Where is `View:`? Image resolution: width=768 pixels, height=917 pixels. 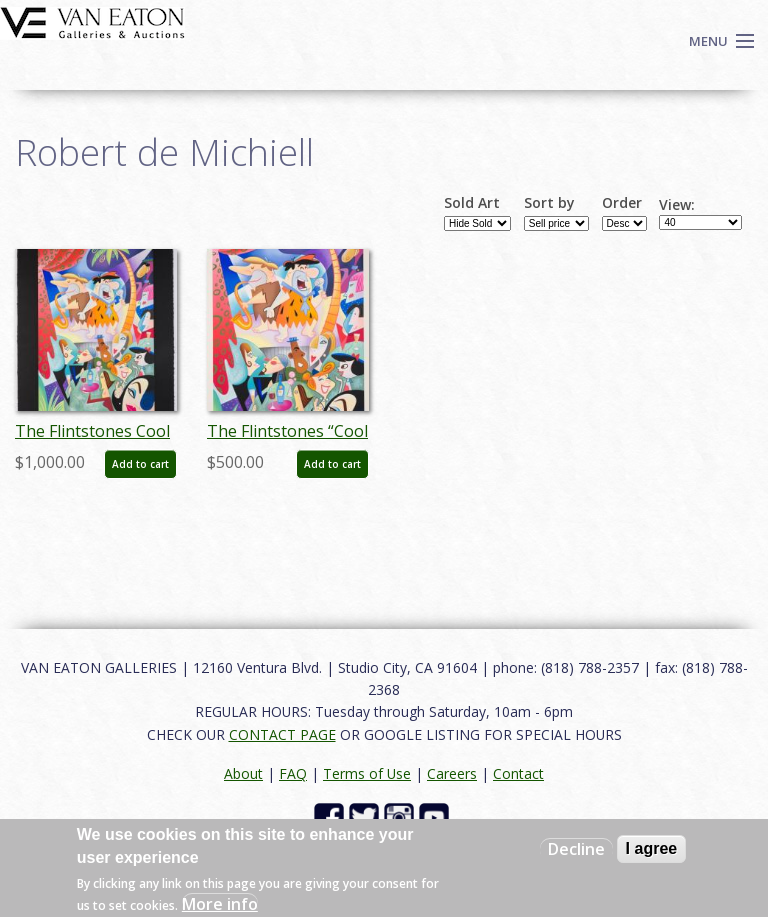
View: is located at coordinates (677, 205).